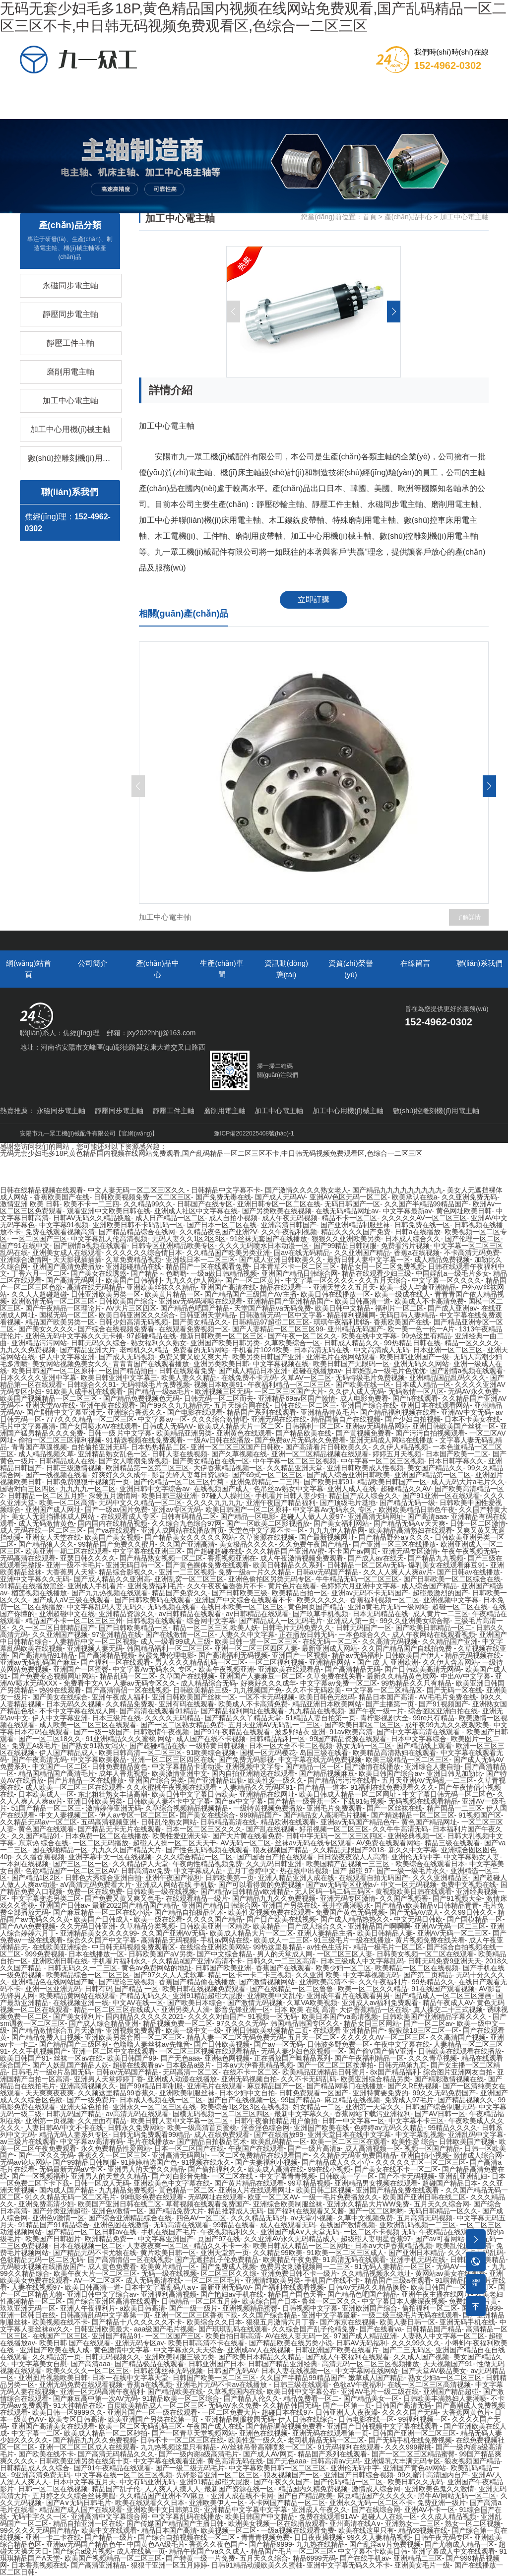  Describe the element at coordinates (284, 1287) in the screenshot. I see `精品在线观看一` at that location.